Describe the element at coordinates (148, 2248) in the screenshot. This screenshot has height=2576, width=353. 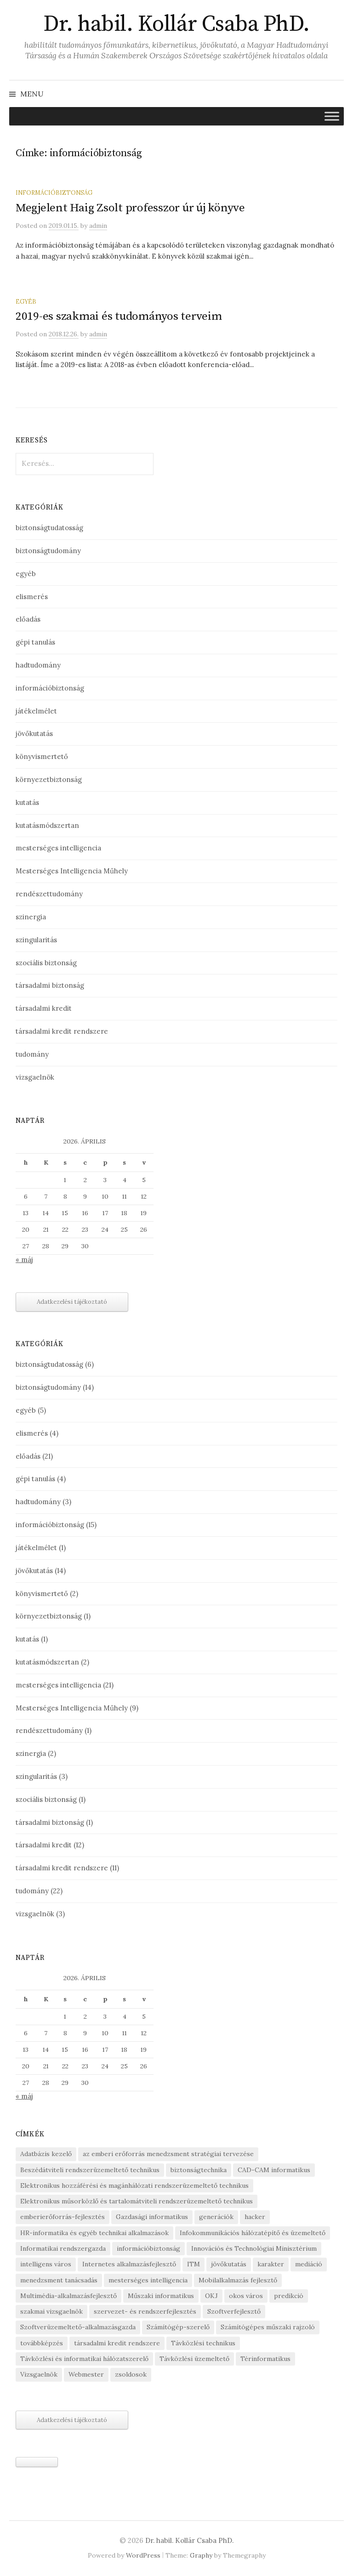
I see `információbiztonság [információbiztonság (2 elem)]` at that location.